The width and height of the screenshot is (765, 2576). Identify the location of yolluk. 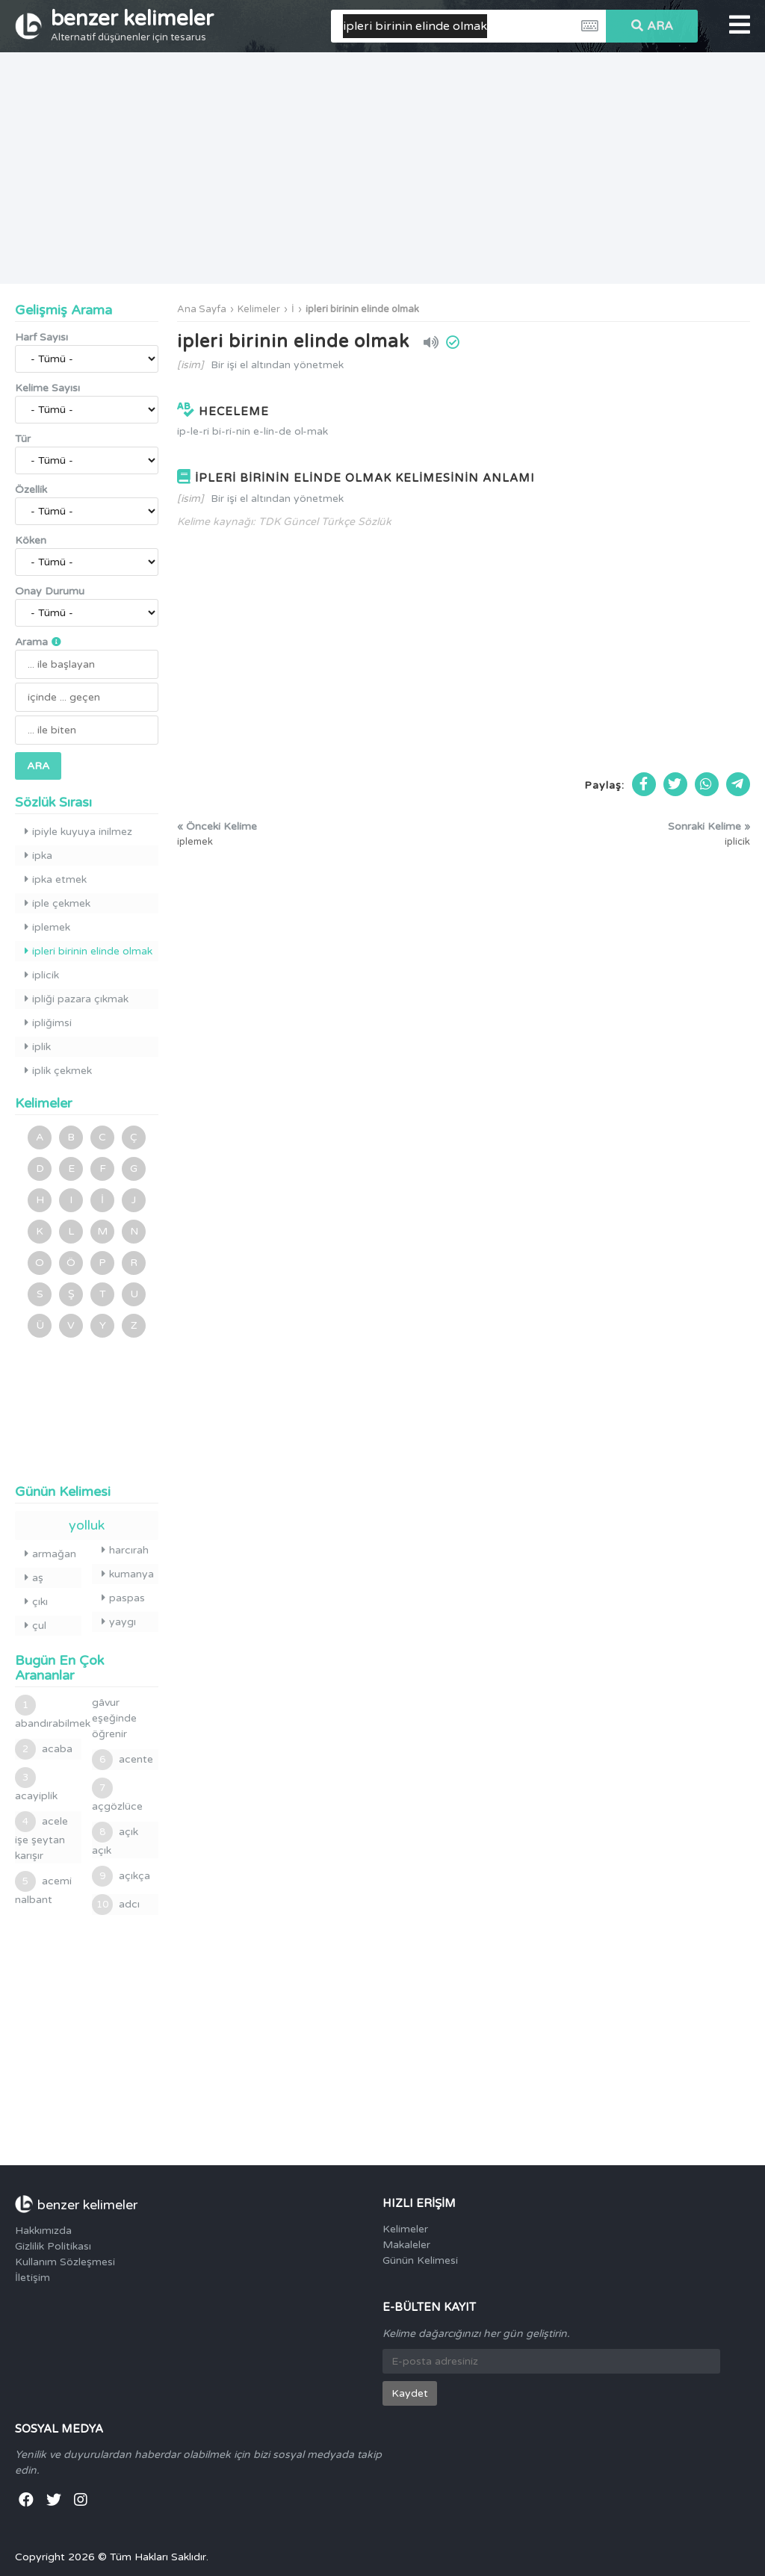
(87, 1525).